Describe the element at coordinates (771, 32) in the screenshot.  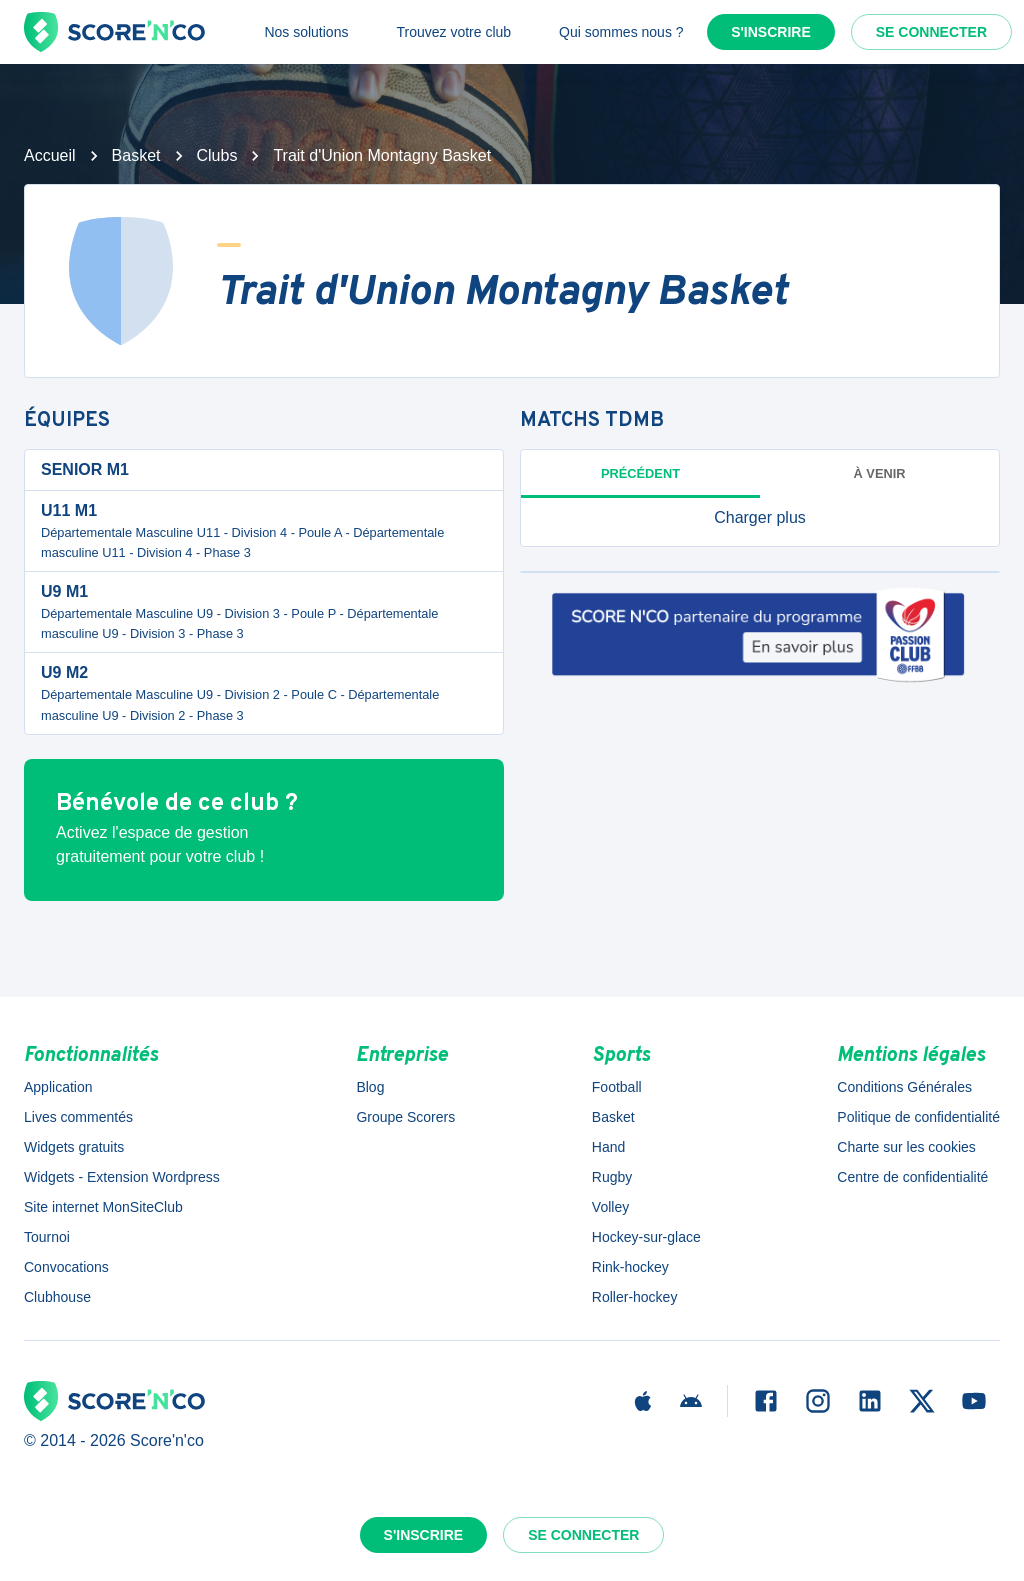
I see `S'inscrire` at that location.